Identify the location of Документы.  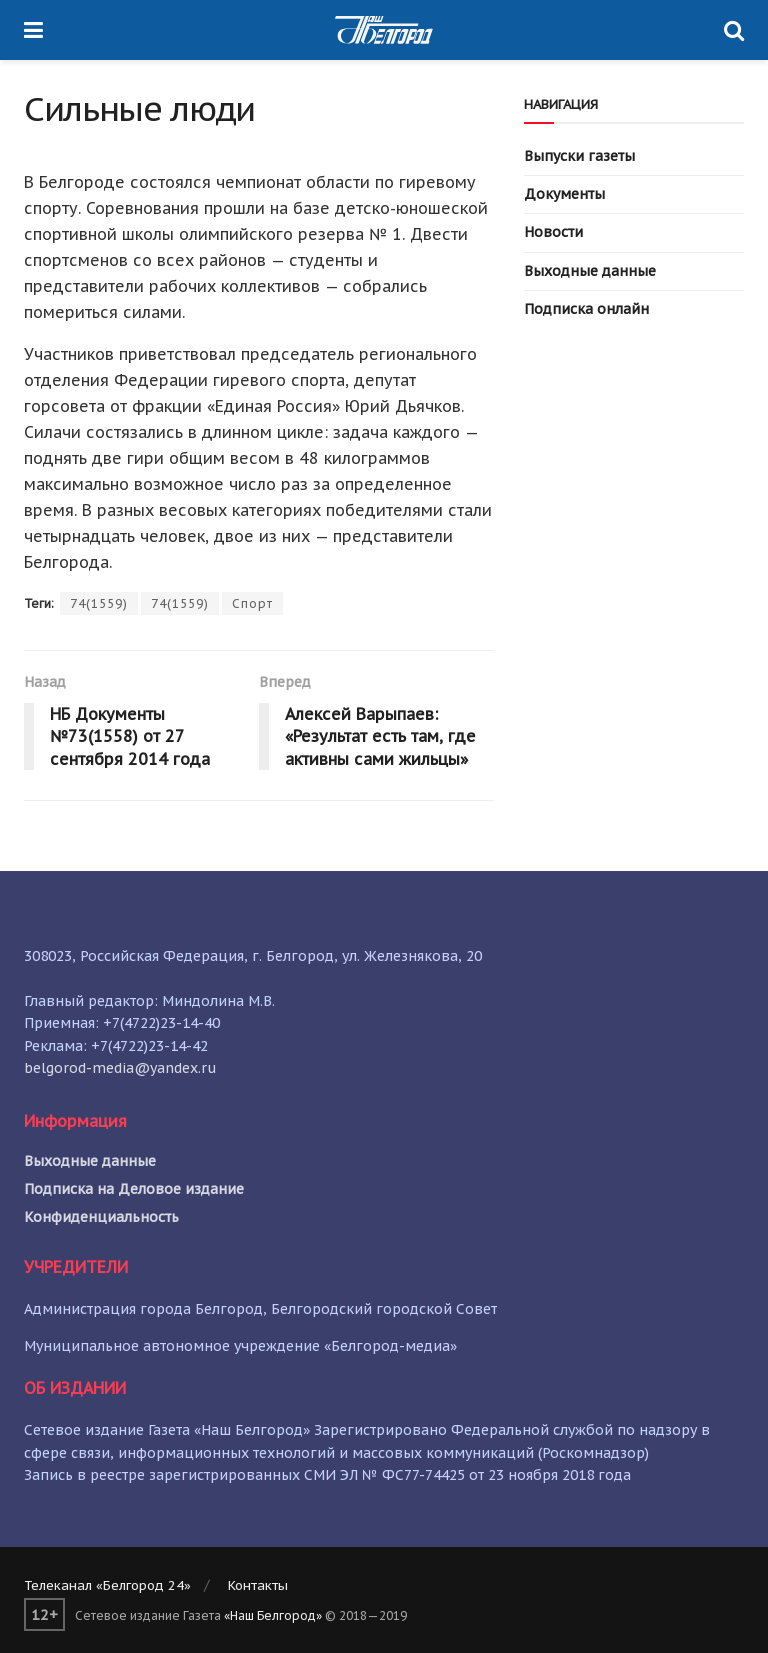
(564, 194).